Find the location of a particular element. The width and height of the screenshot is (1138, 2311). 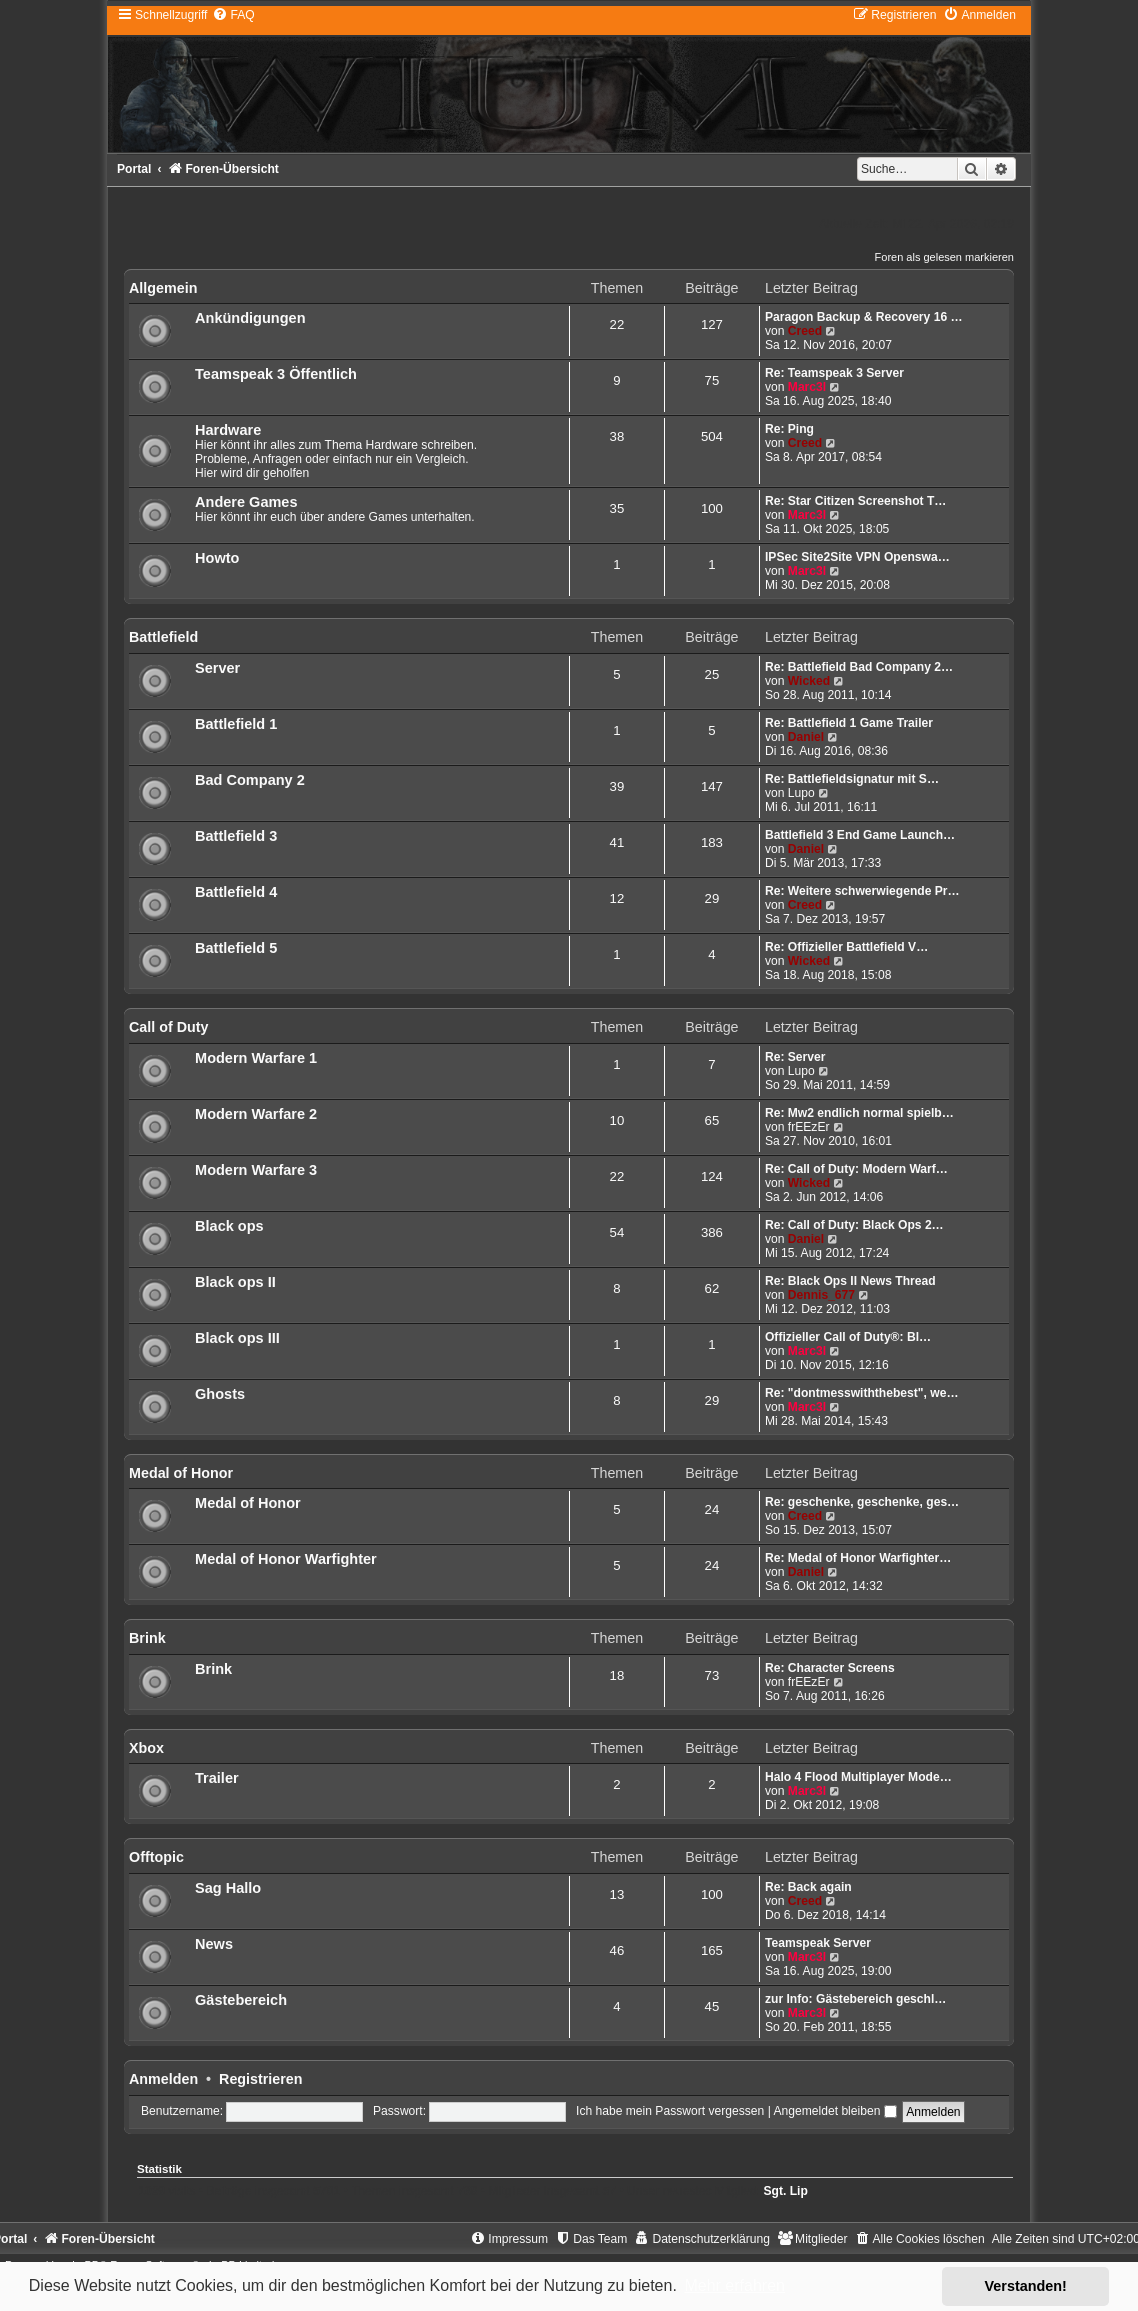

Creed is located at coordinates (805, 331).